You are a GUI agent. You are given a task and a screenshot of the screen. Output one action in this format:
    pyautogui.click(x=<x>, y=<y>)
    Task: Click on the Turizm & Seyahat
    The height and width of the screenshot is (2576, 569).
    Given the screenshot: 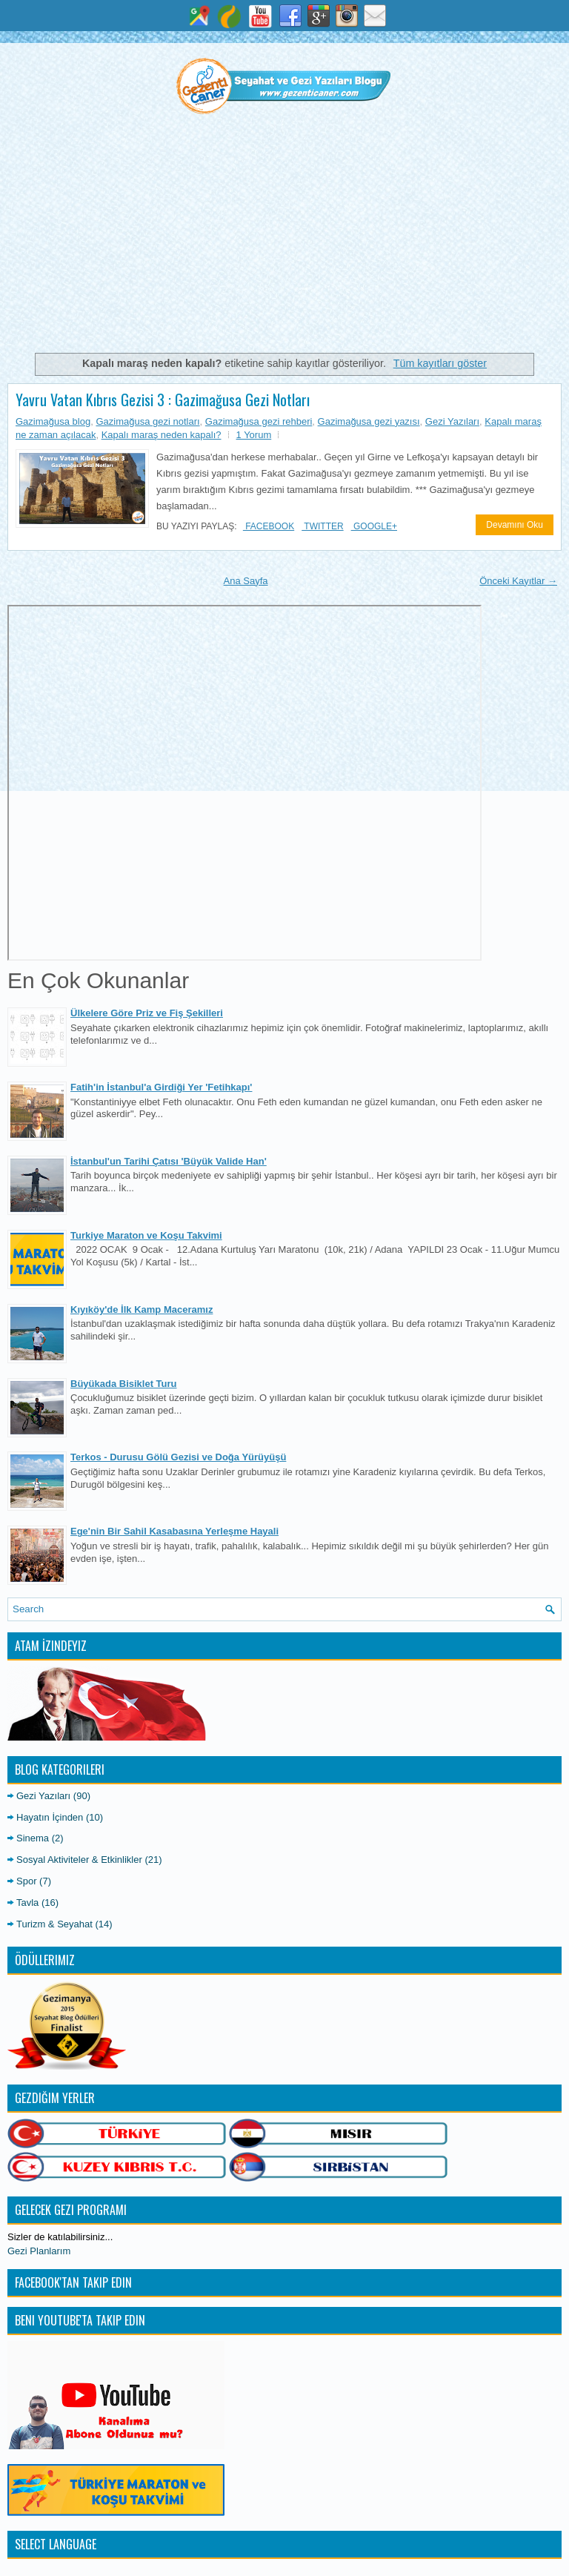 What is the action you would take?
    pyautogui.click(x=54, y=1924)
    